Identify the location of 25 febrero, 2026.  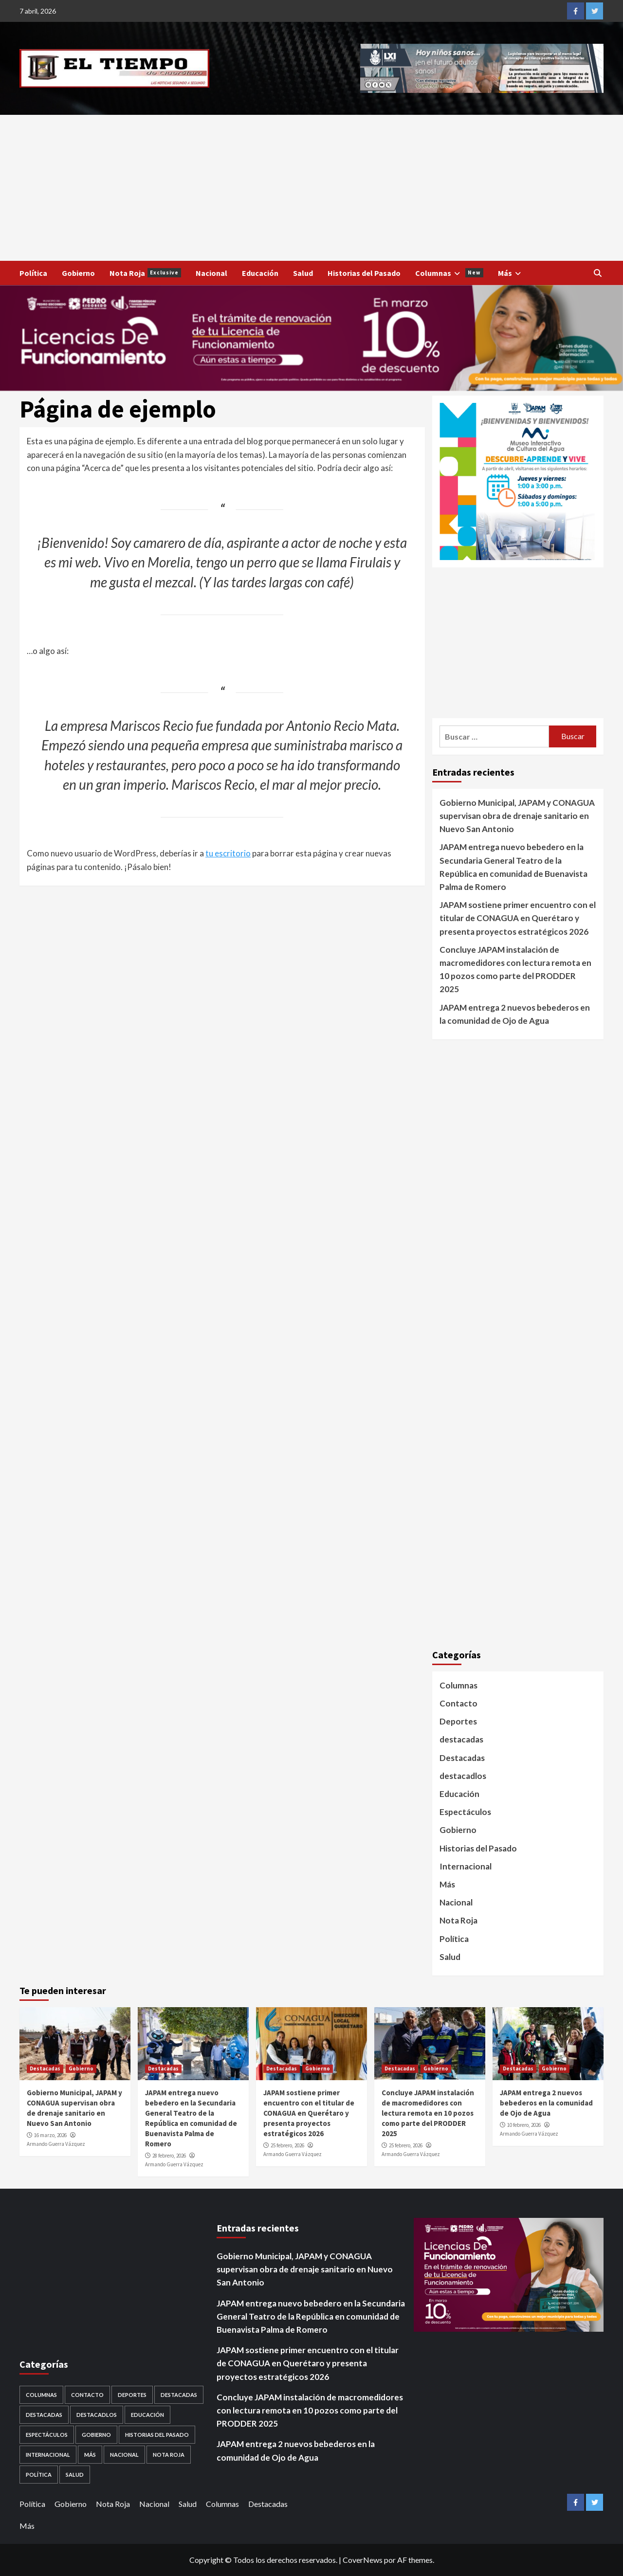
(287, 2145).